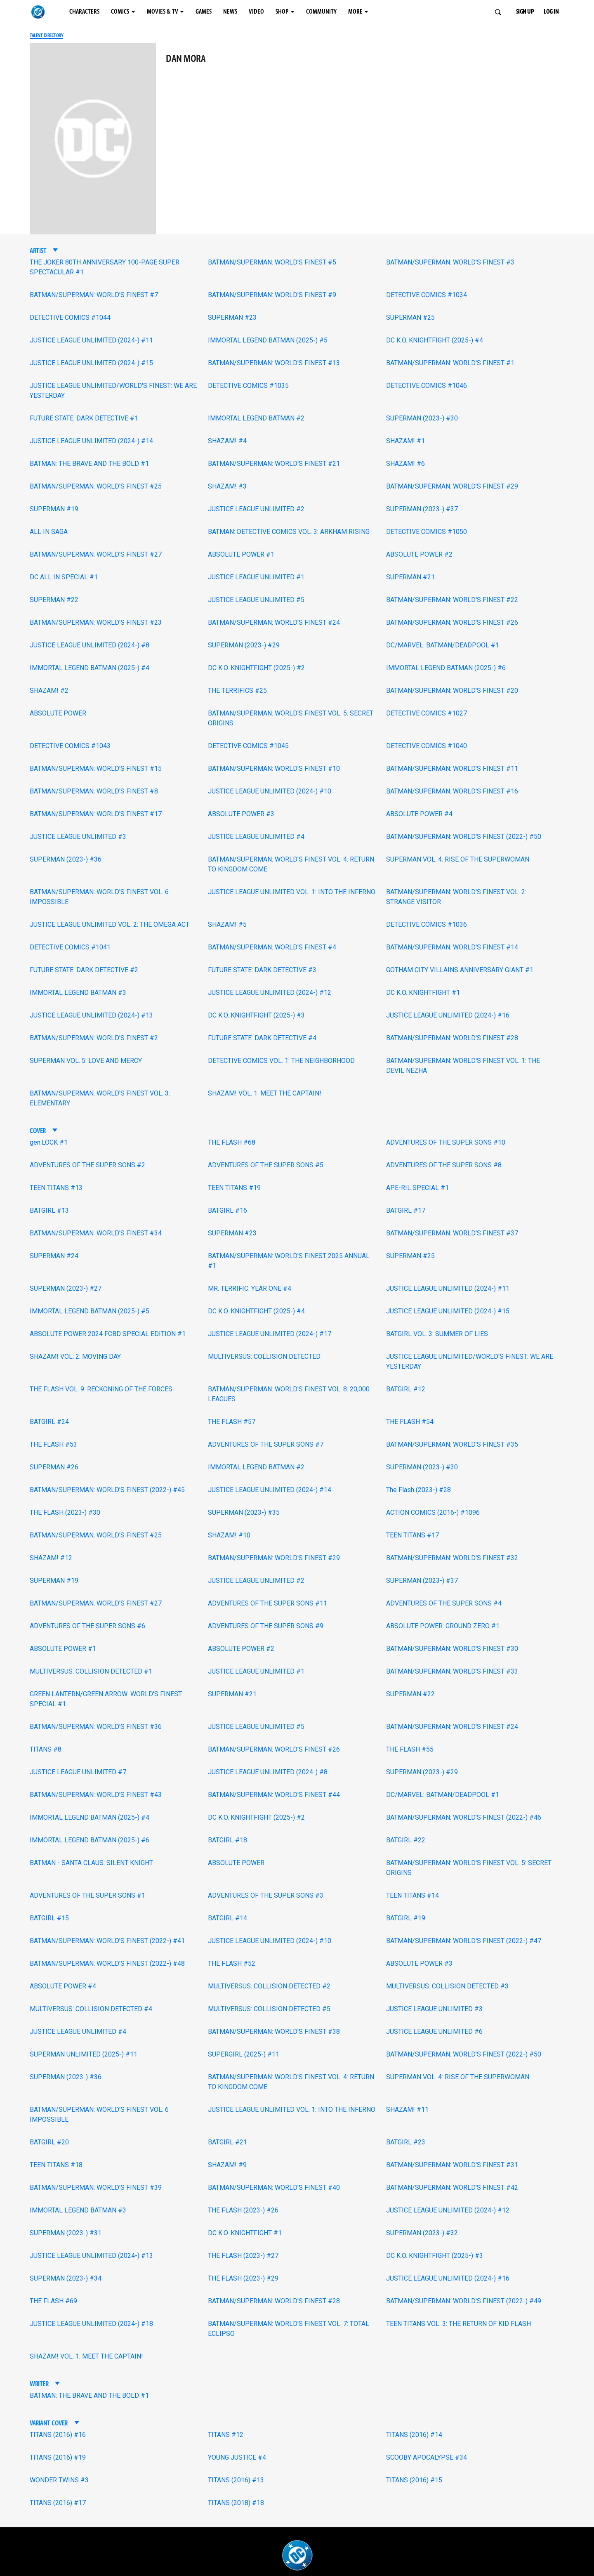  Describe the element at coordinates (426, 295) in the screenshot. I see `DETECTIVE COMICS #1034` at that location.